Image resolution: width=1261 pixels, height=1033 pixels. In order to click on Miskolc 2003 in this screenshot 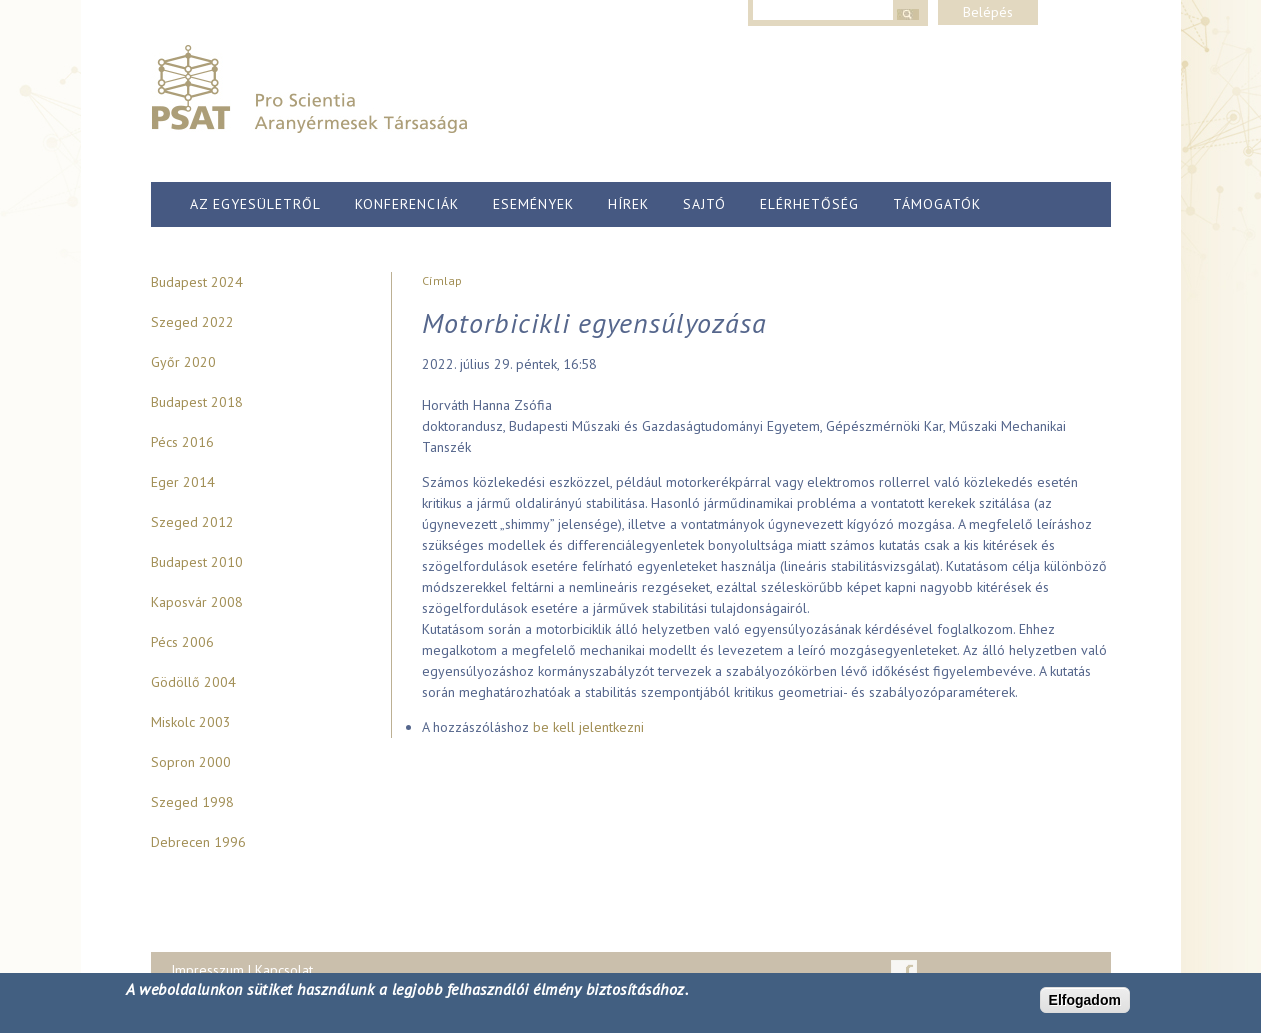, I will do `click(191, 722)`.